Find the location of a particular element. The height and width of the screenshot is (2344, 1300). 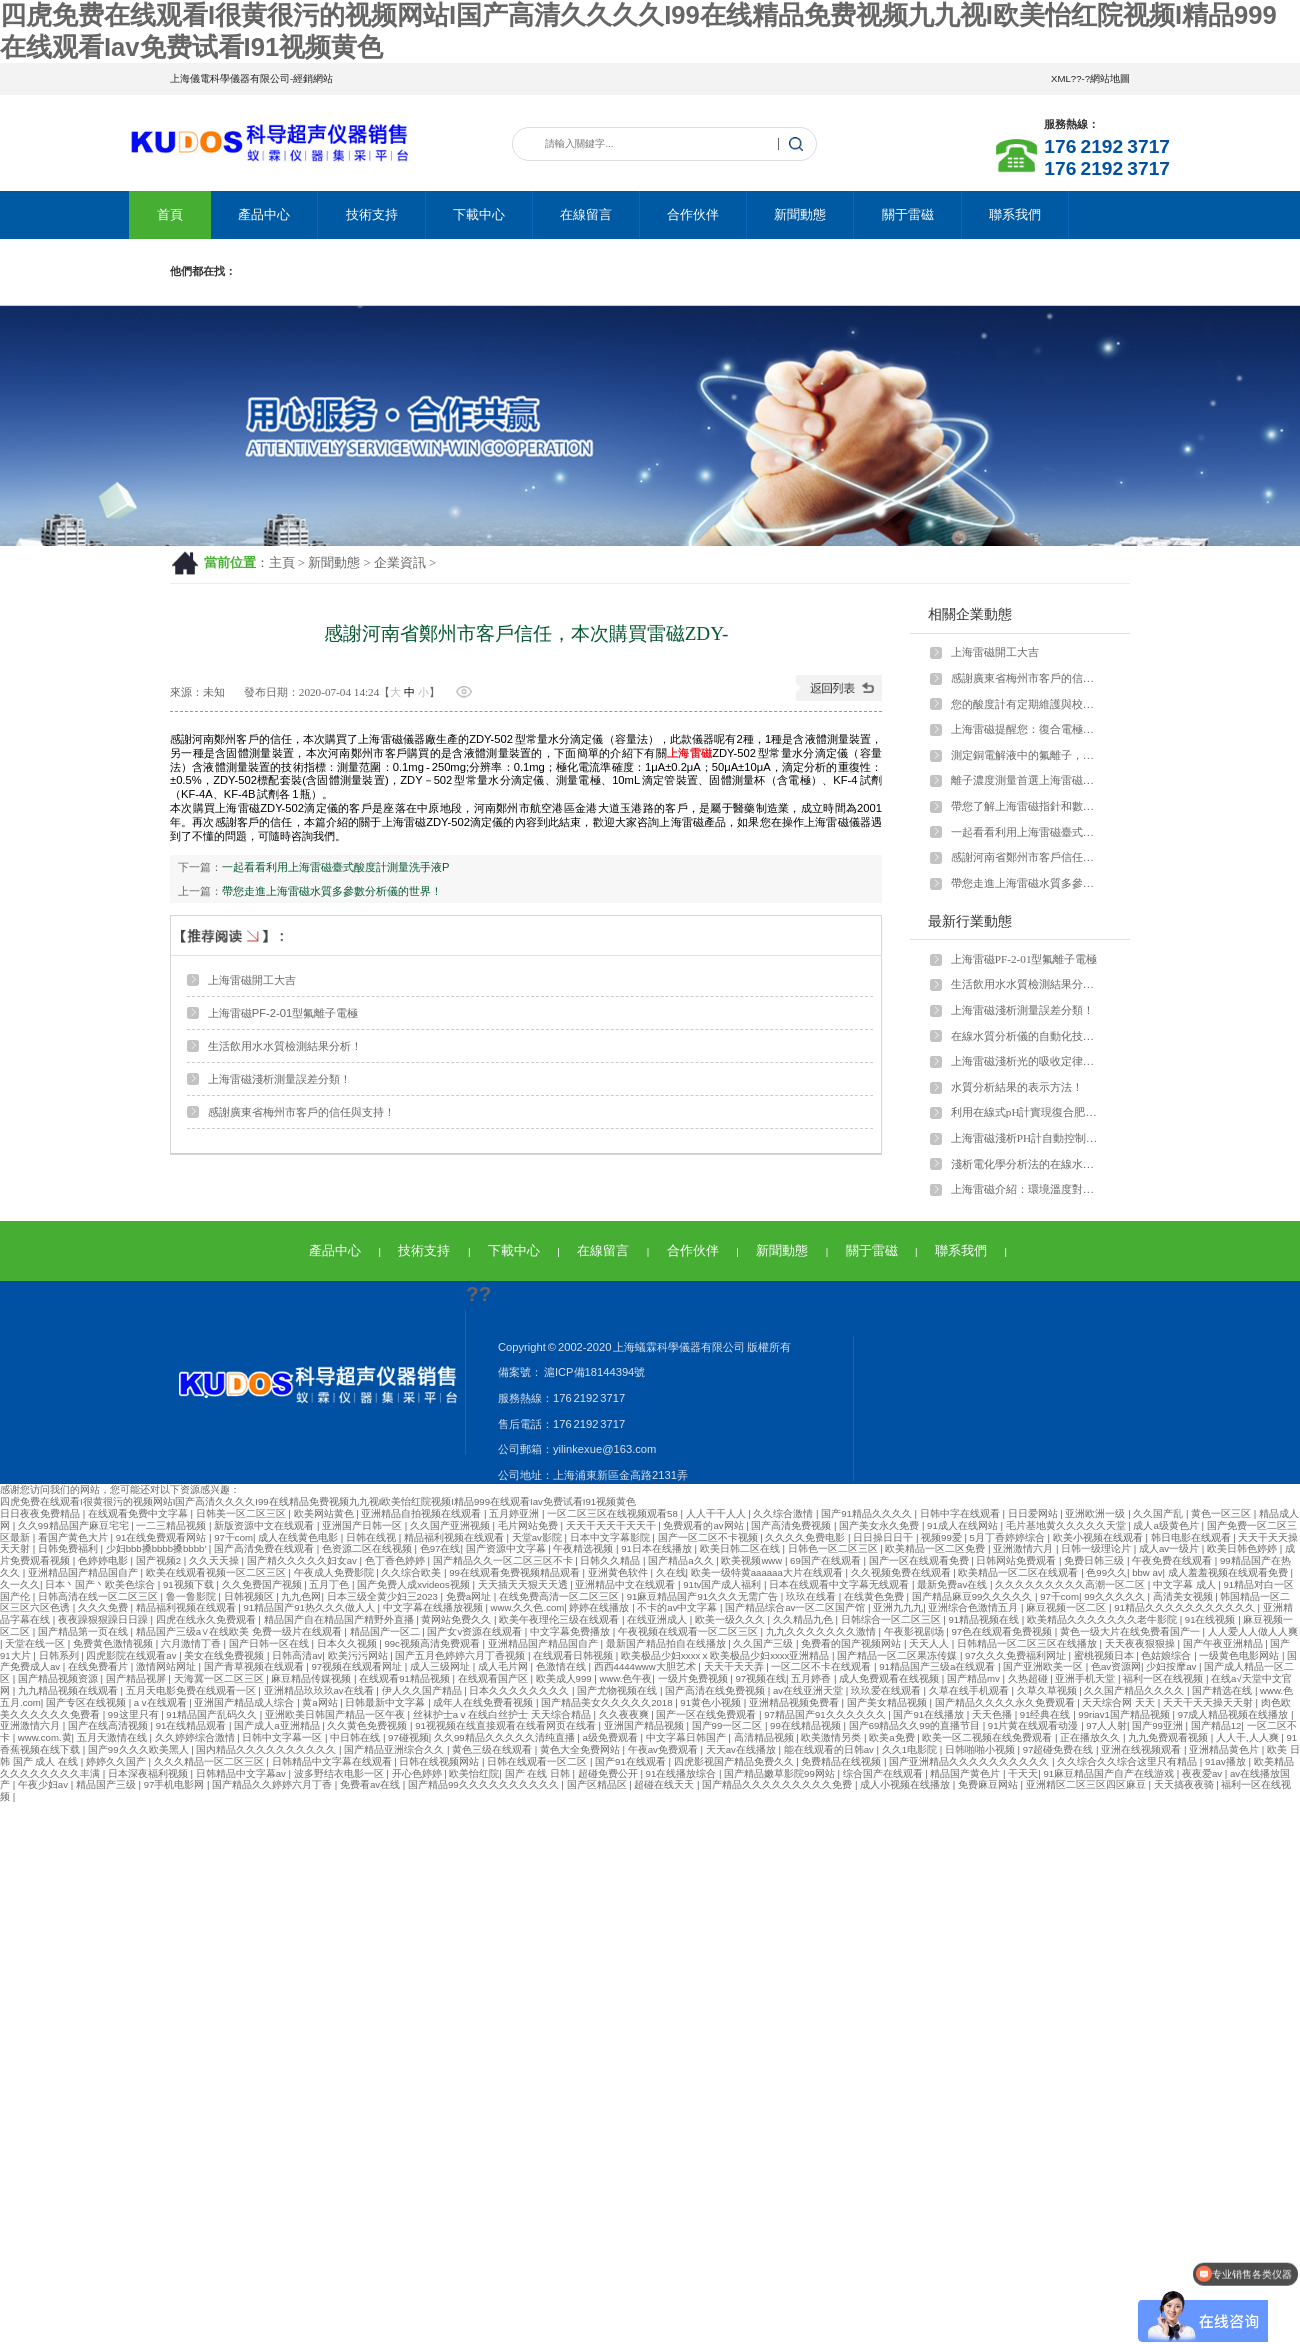

上海雷磁提醒您：復合電極要維護好！ is located at coordinates (1027, 729).